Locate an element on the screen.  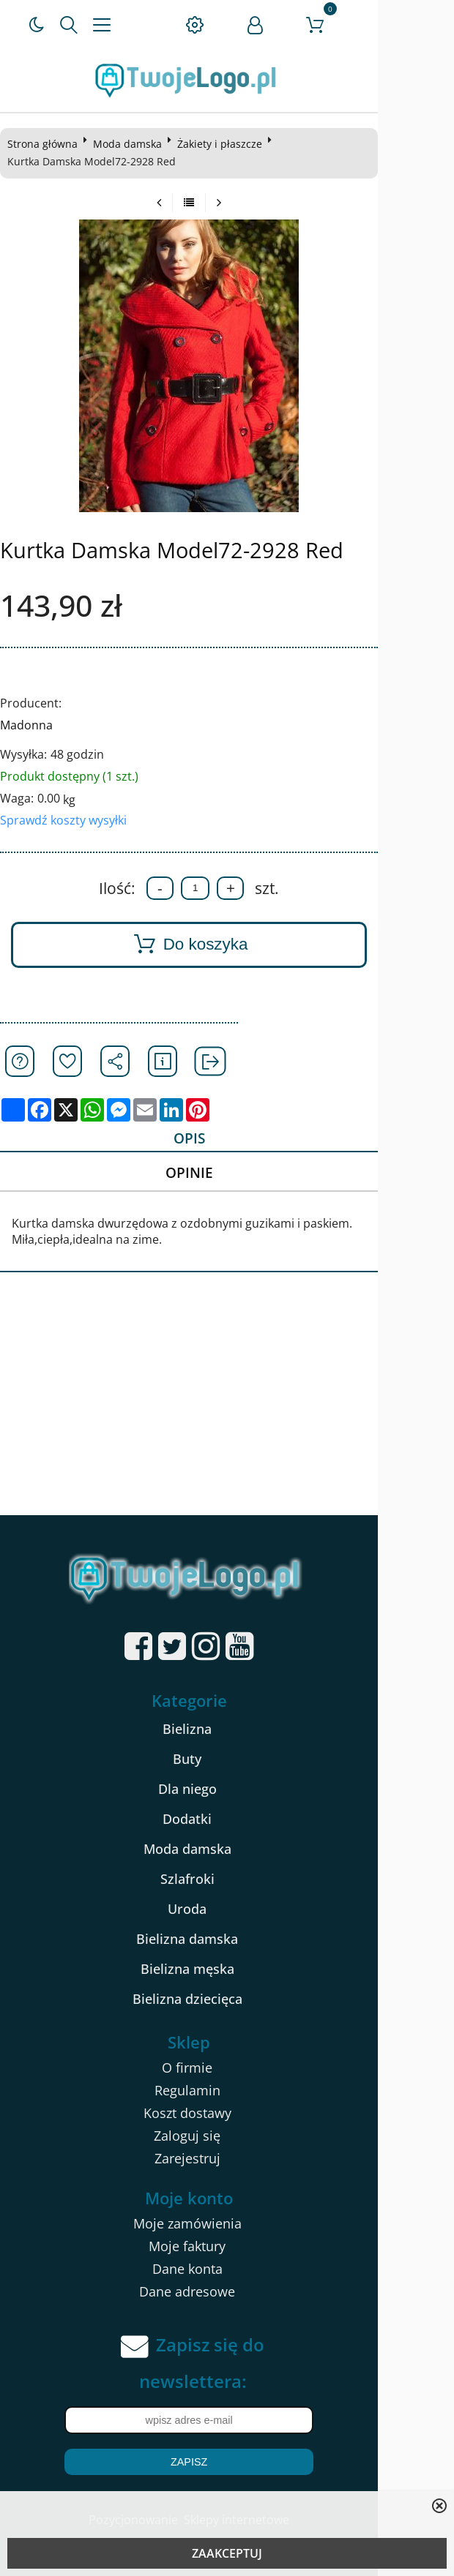
Dane adresowe is located at coordinates (225, 2294).